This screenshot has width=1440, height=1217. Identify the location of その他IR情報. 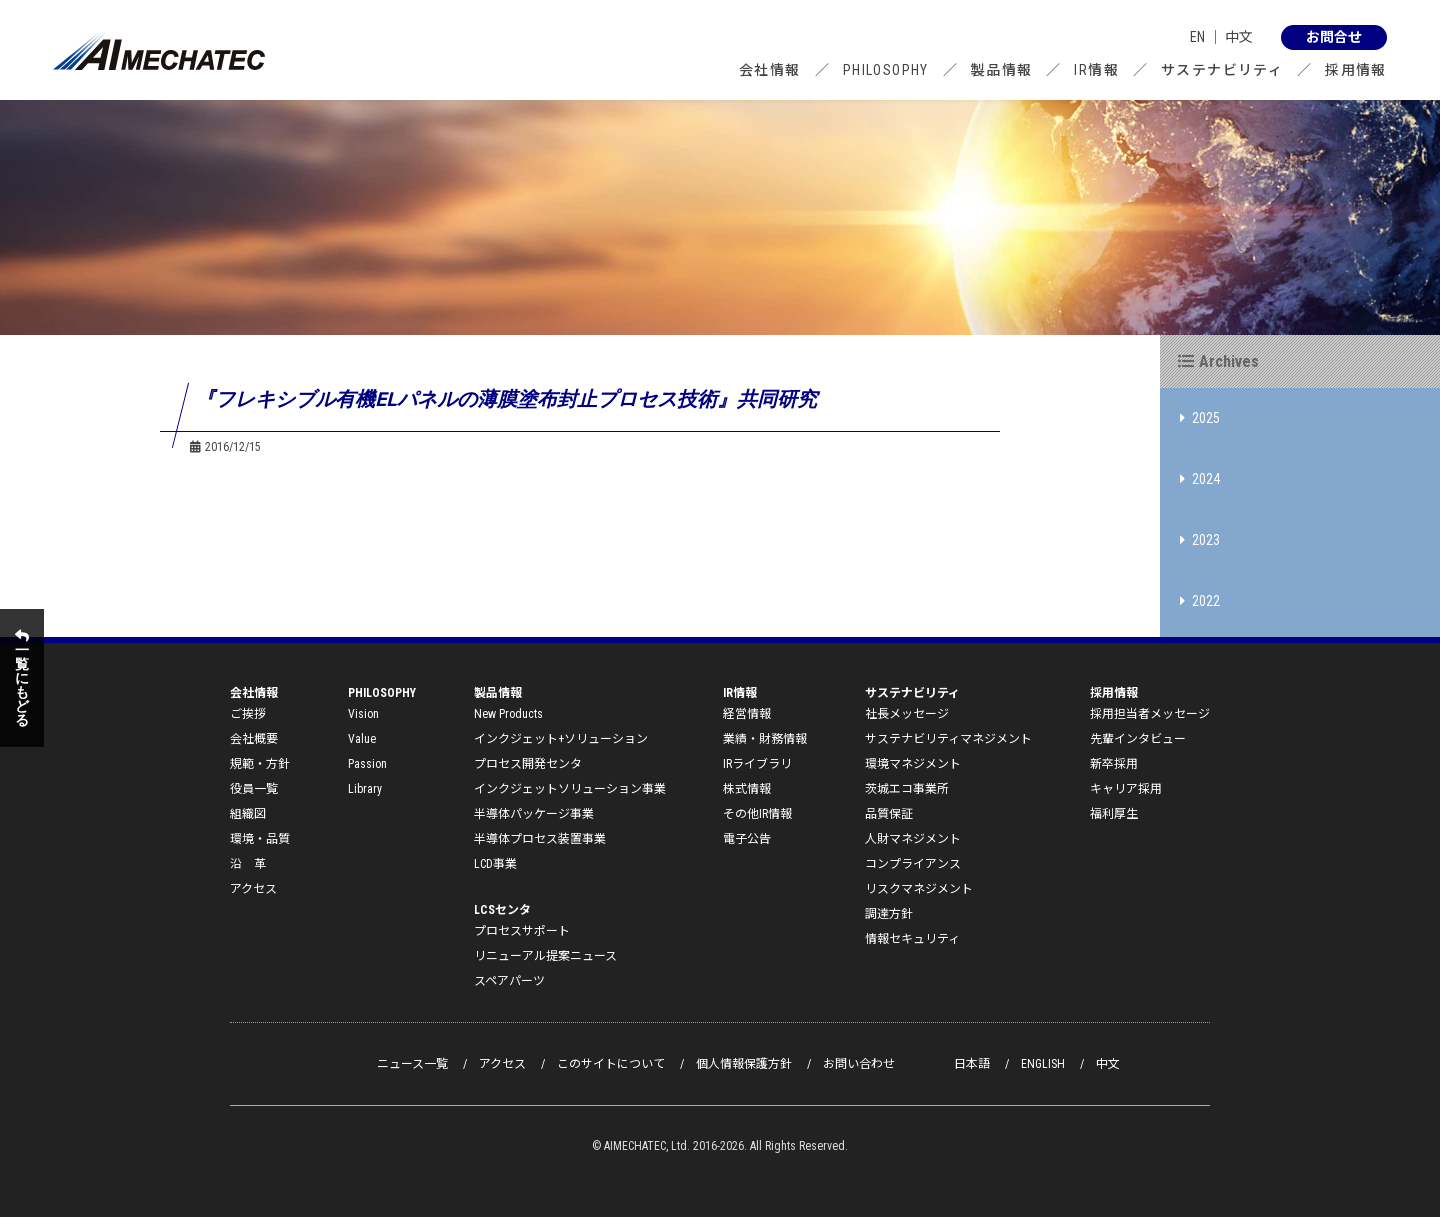
(757, 814).